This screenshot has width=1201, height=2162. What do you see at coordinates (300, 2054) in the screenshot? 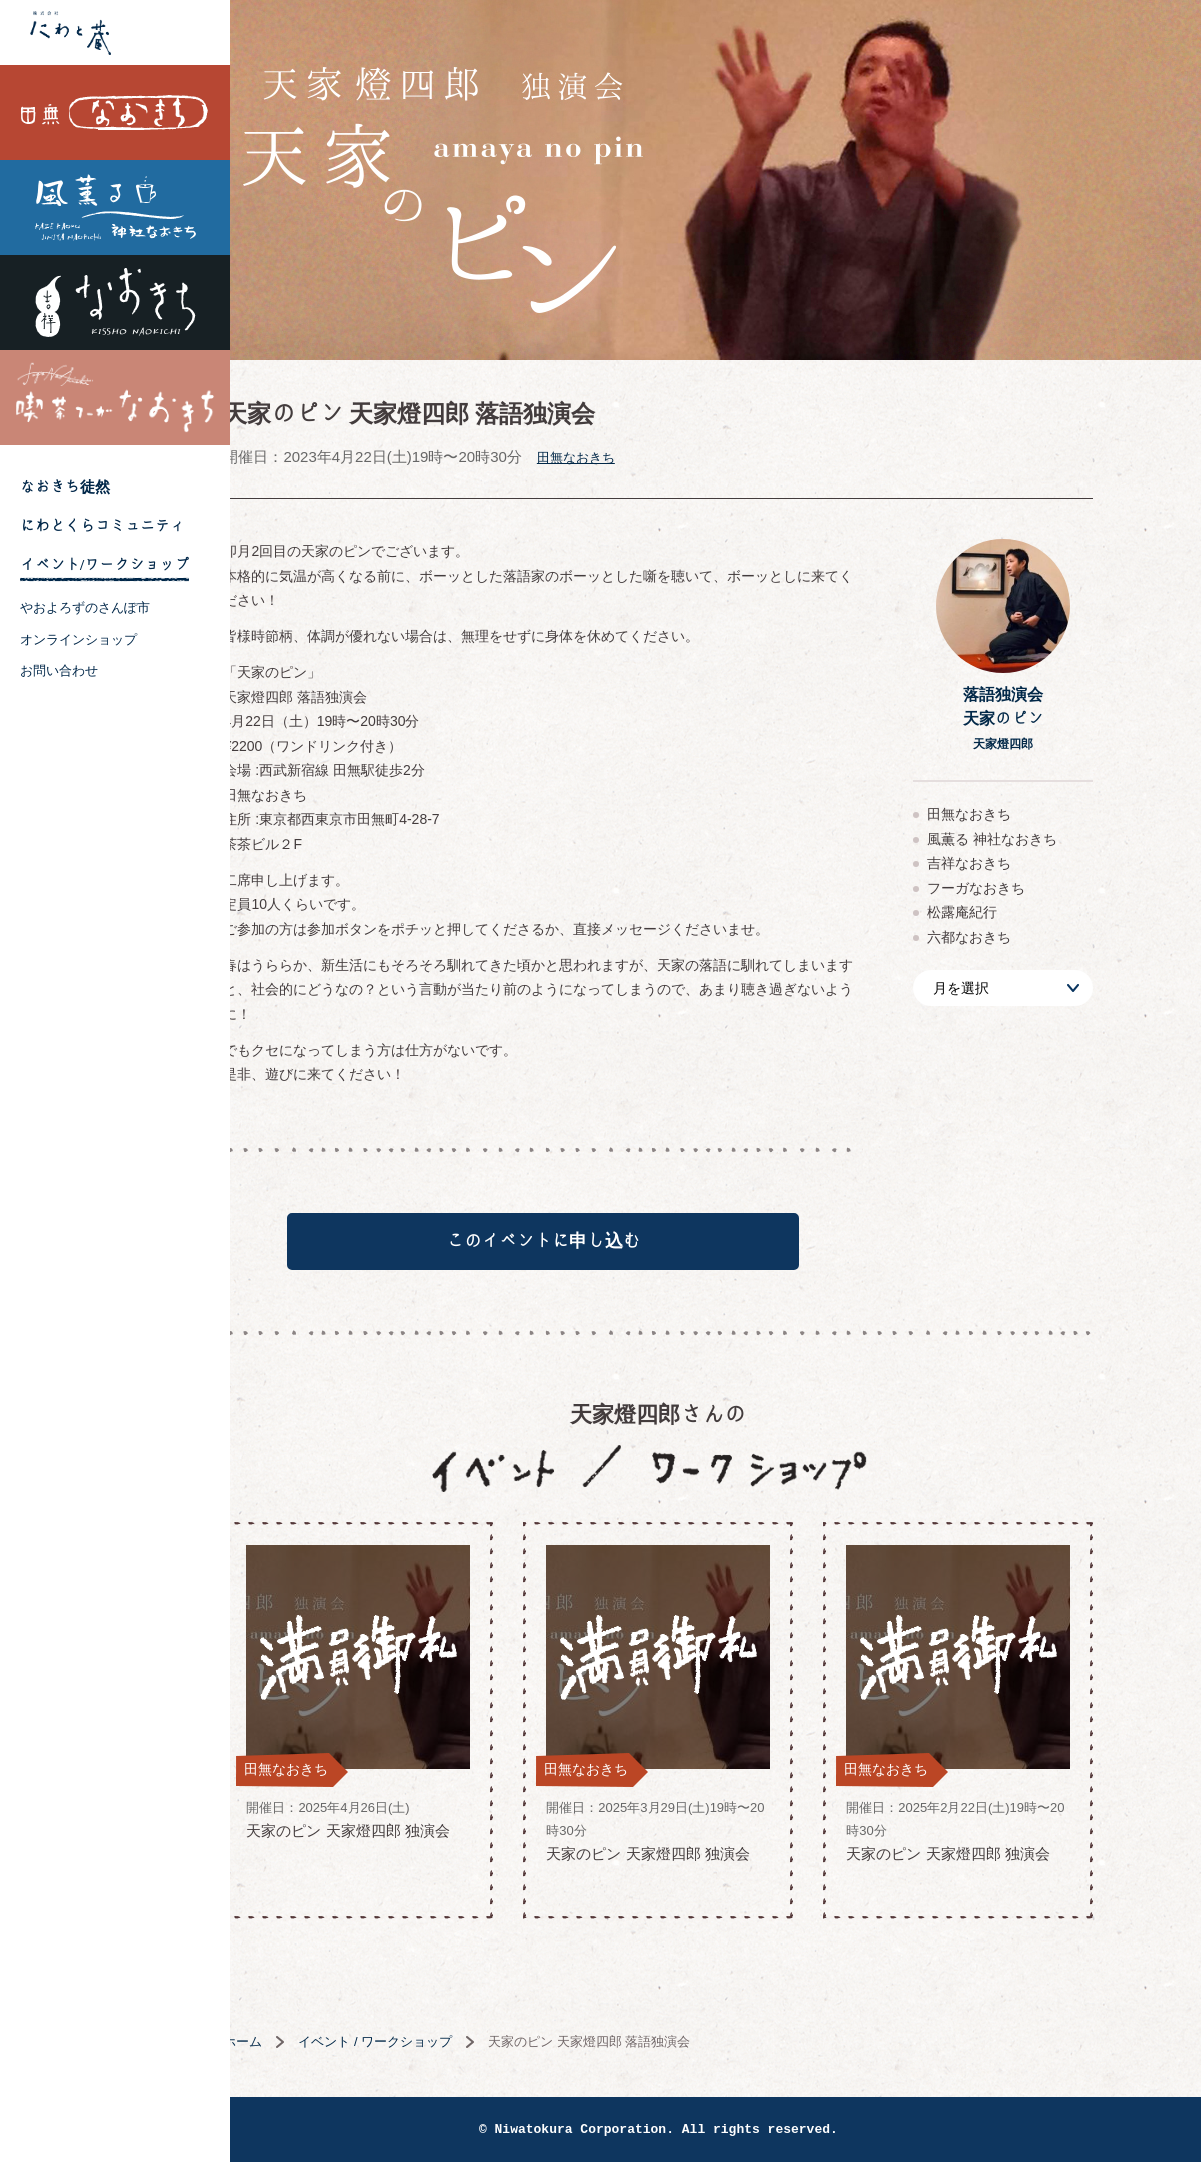
I see `ホーム` at bounding box center [300, 2054].